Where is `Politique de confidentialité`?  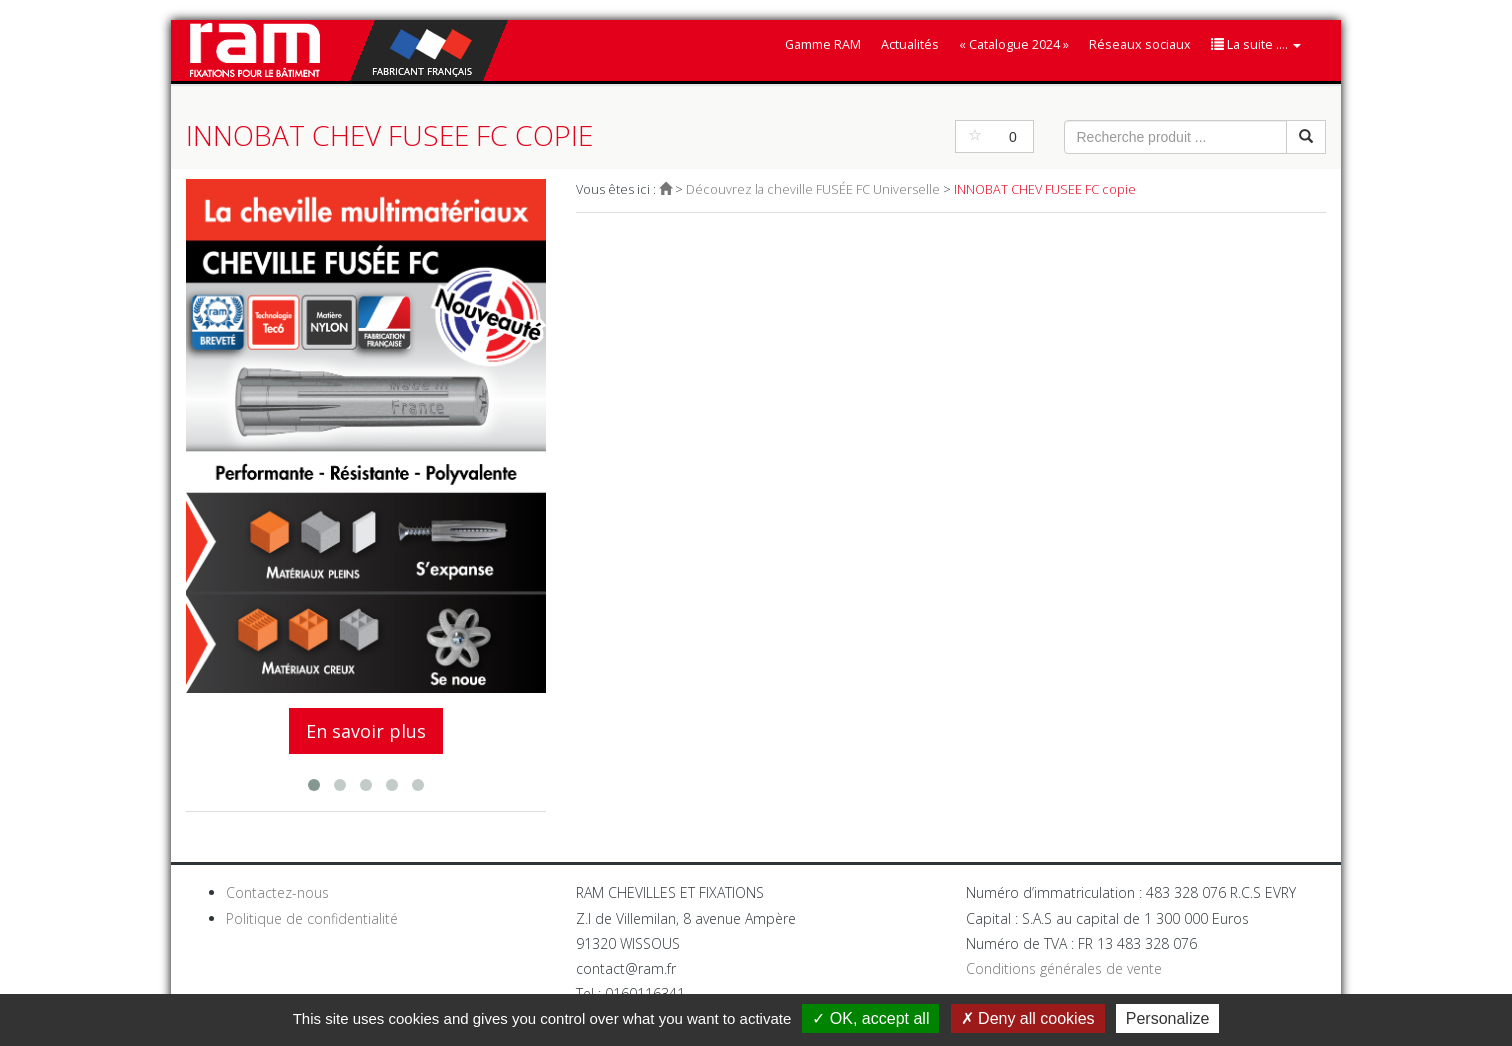 Politique de confidentialité is located at coordinates (312, 918).